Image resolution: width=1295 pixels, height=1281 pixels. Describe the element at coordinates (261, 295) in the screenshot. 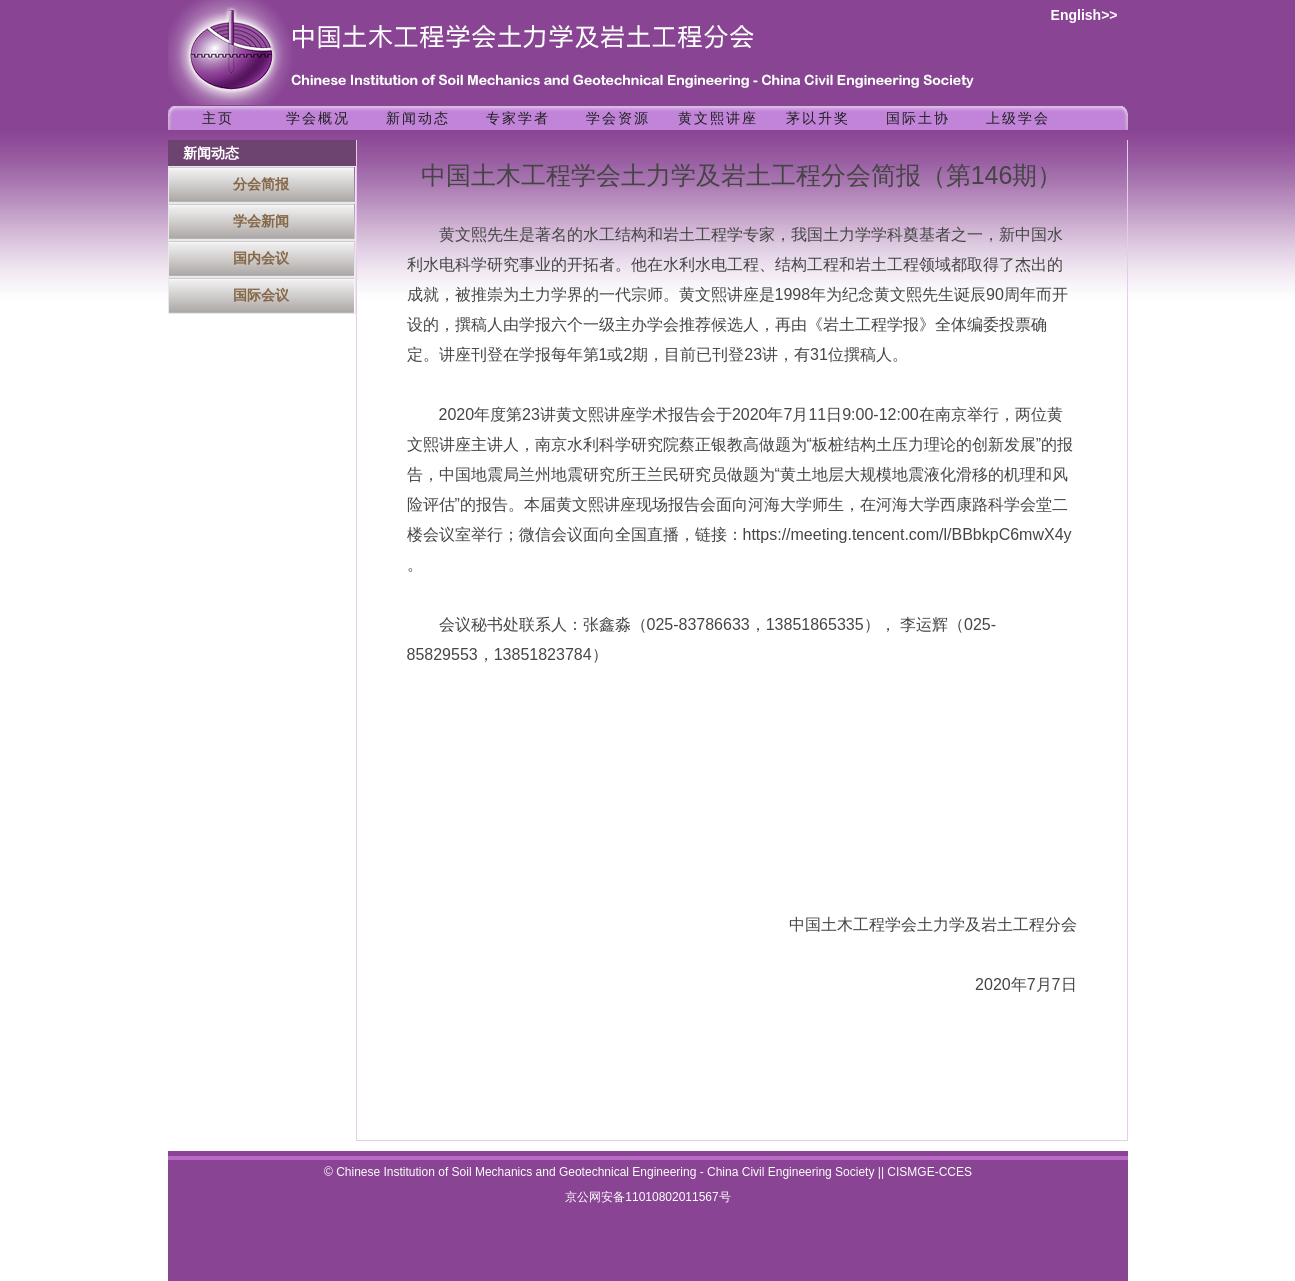

I see `国际会议` at that location.